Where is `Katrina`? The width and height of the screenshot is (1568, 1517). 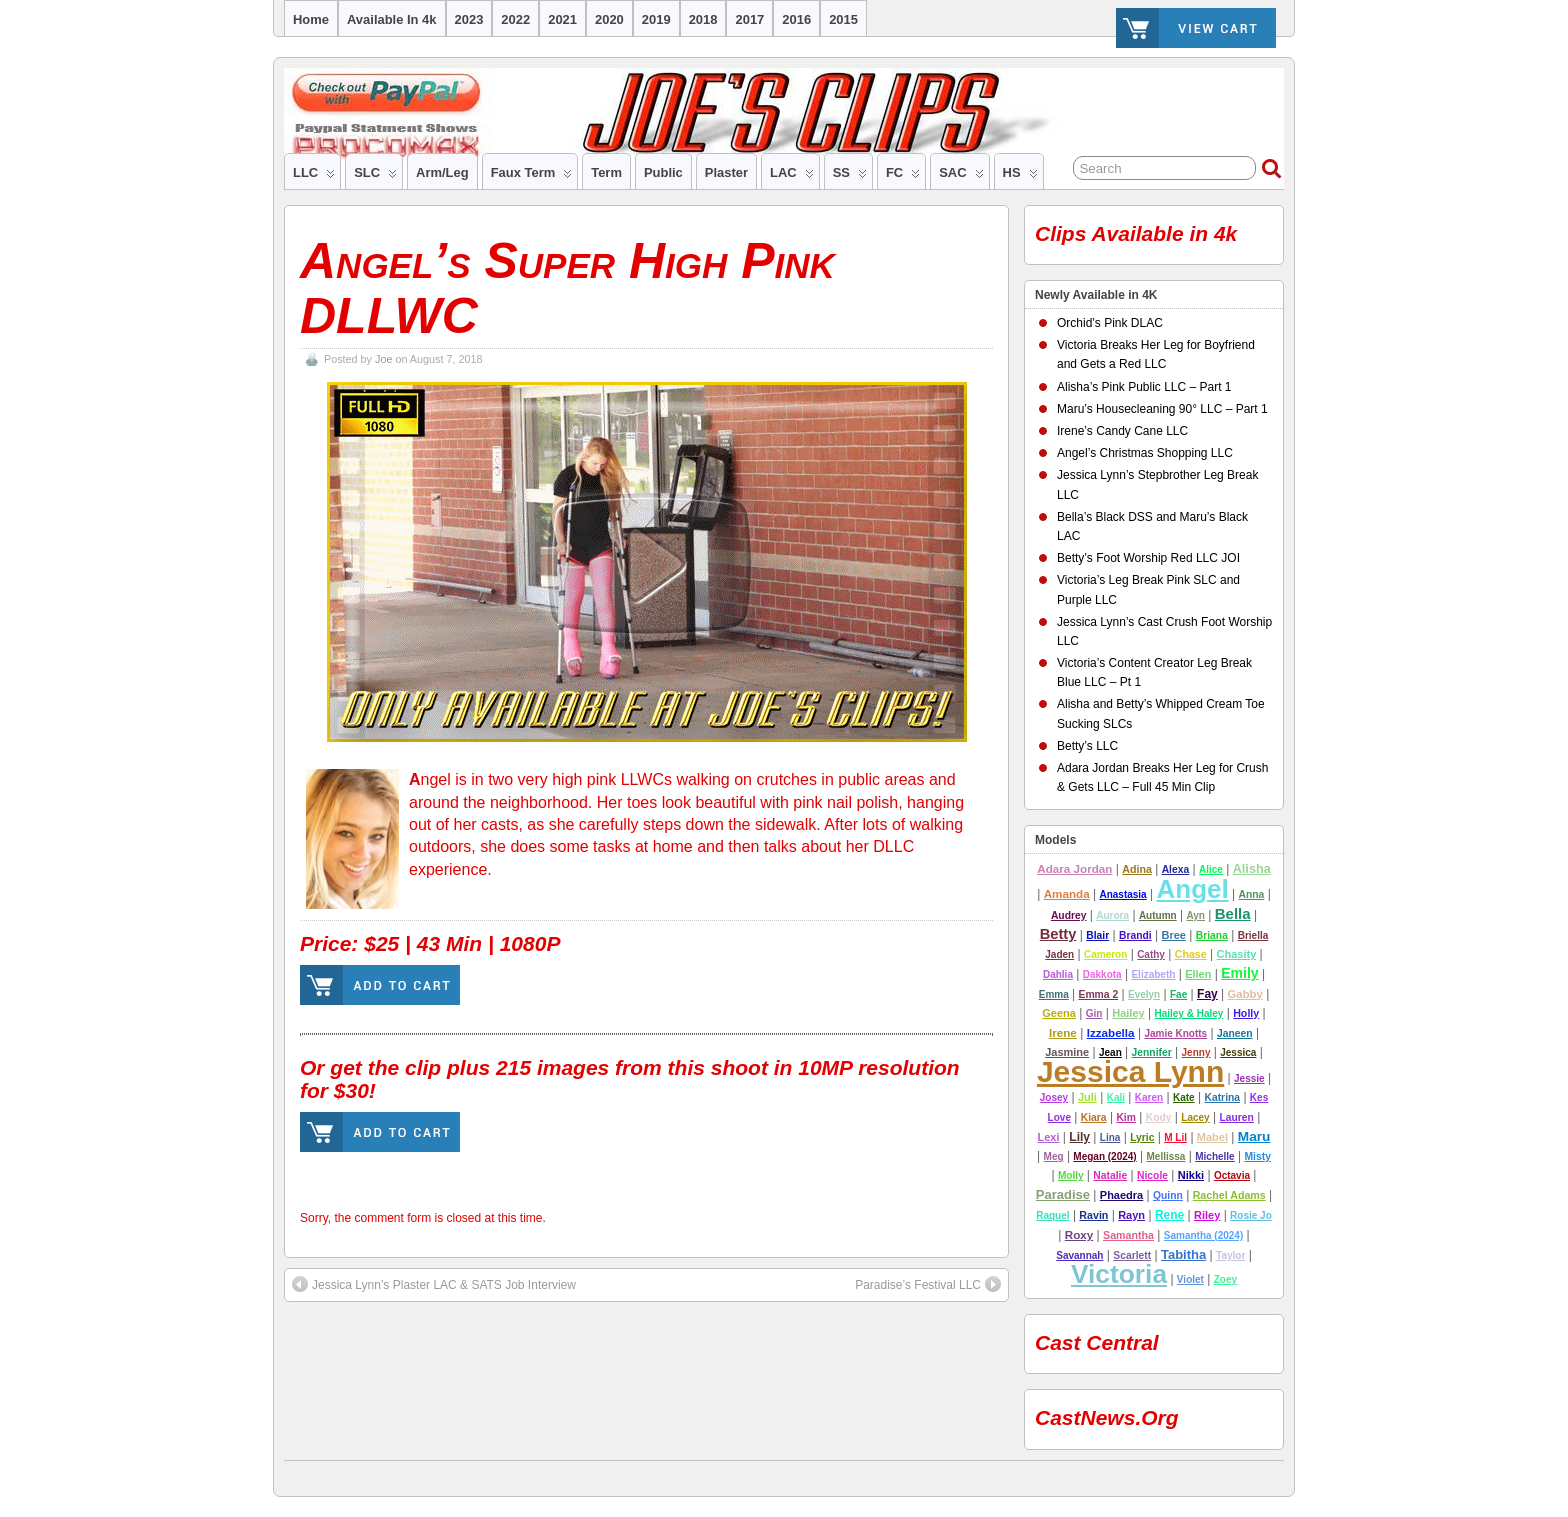
Katrina is located at coordinates (1222, 1097).